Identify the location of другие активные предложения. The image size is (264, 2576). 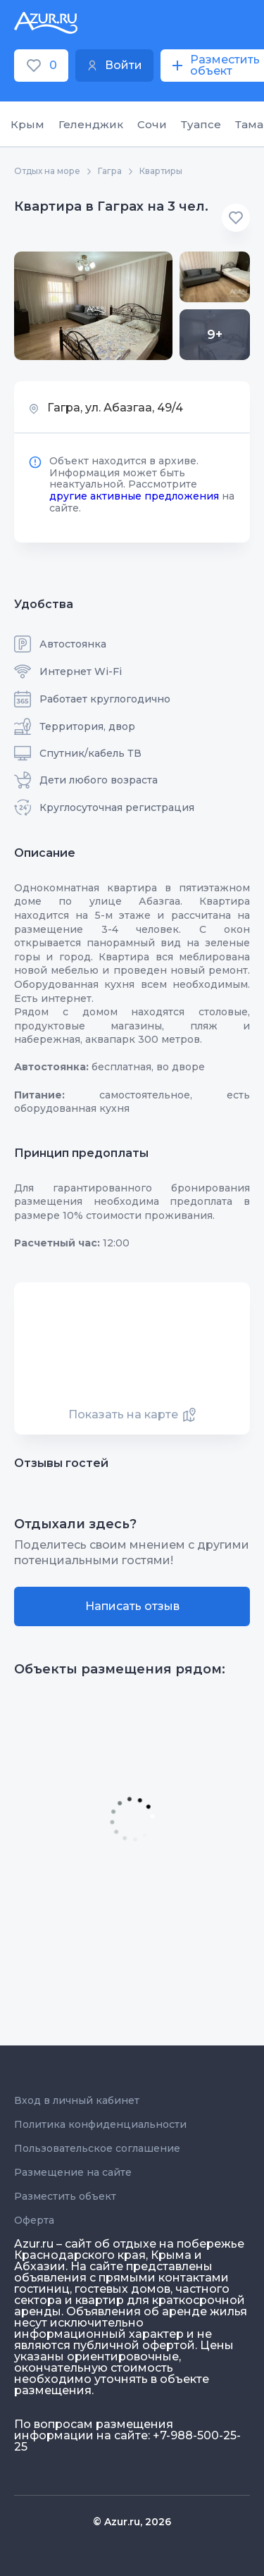
(134, 496).